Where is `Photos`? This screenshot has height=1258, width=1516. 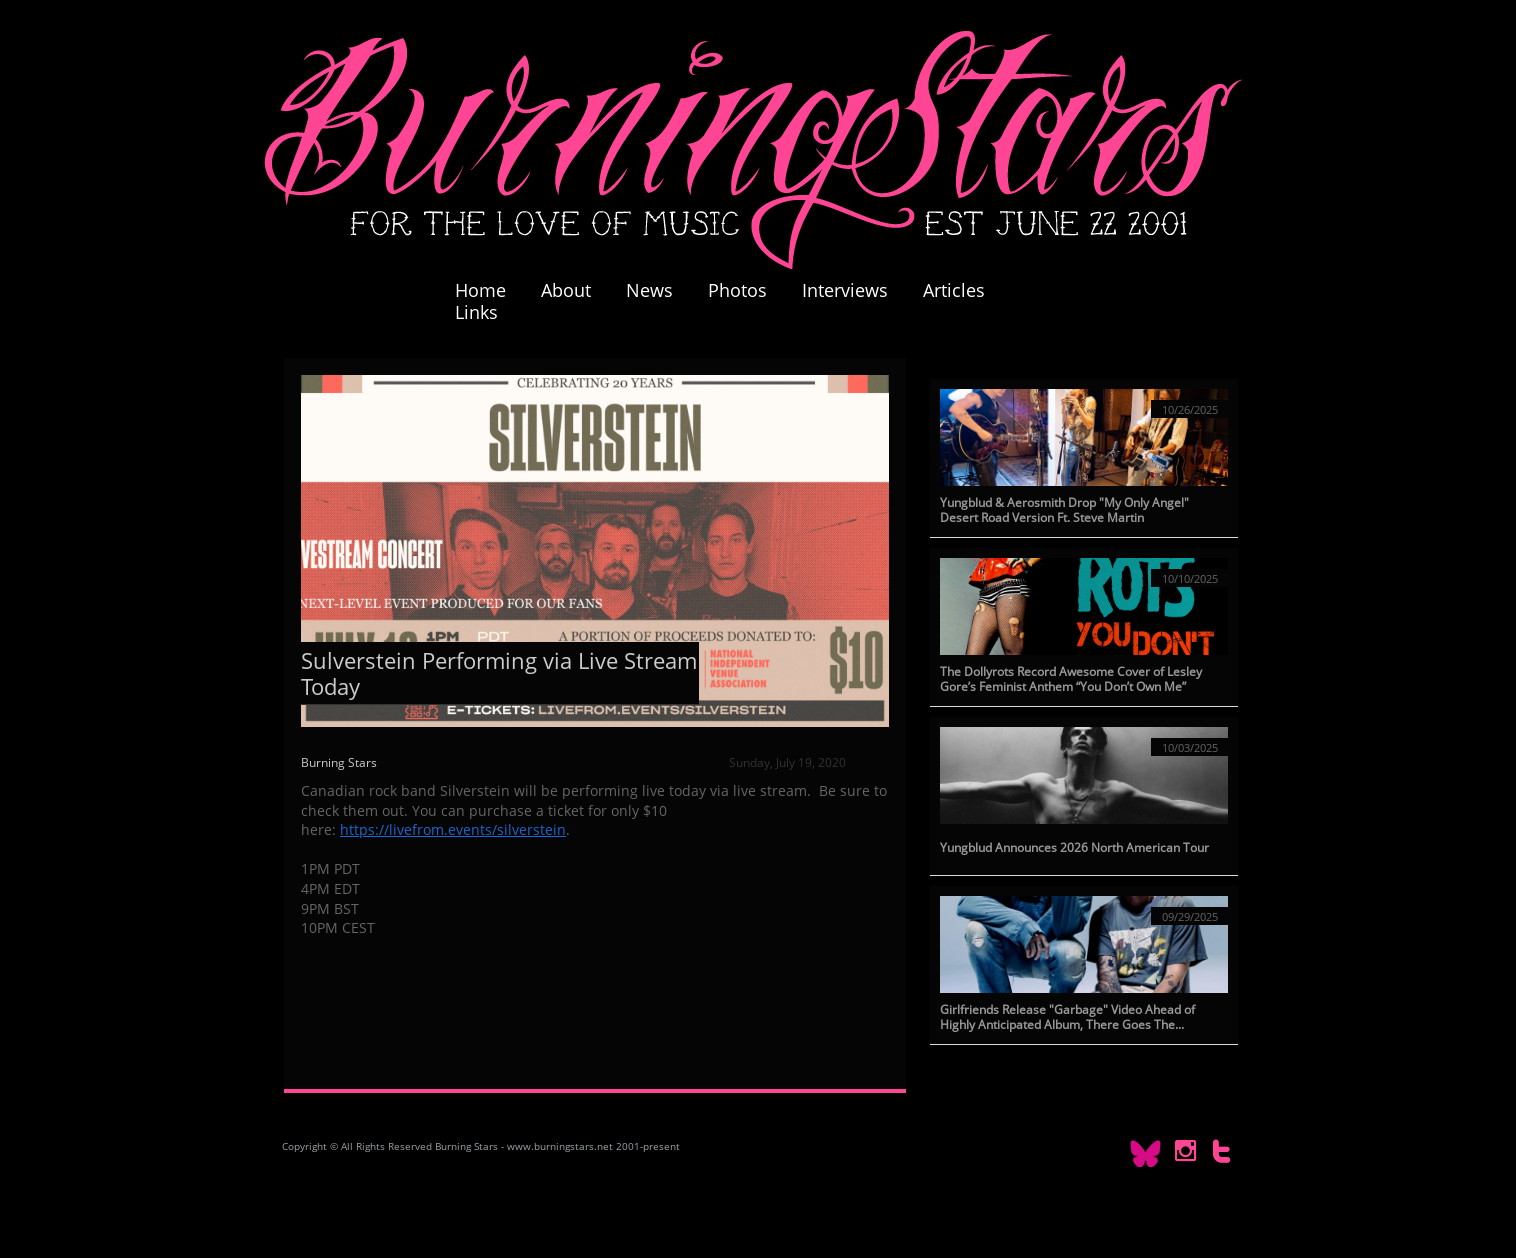
Photos is located at coordinates (747, 290).